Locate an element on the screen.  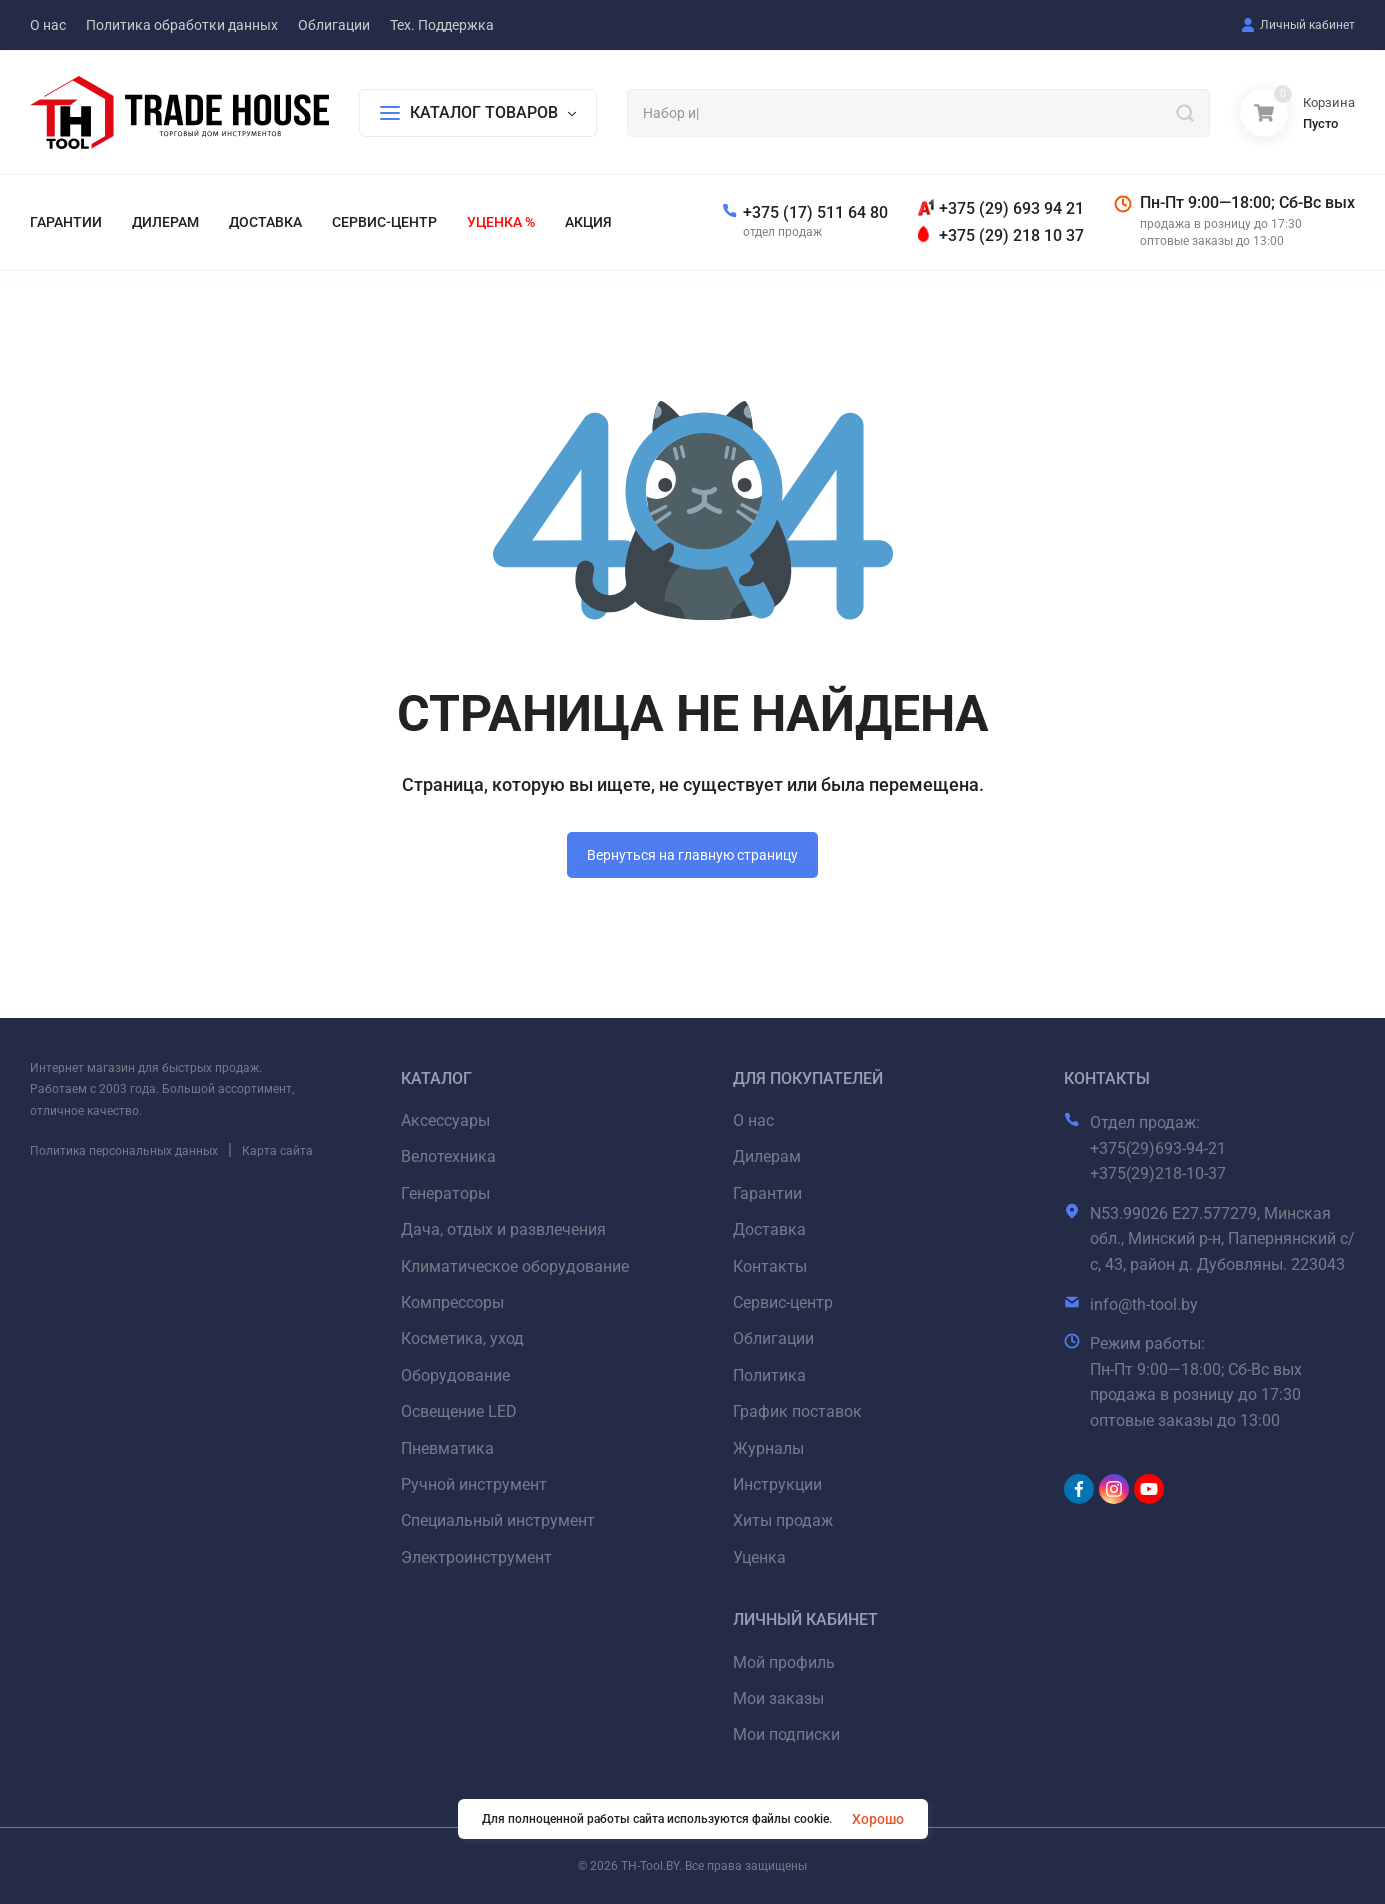
Гарантии is located at coordinates (767, 1193).